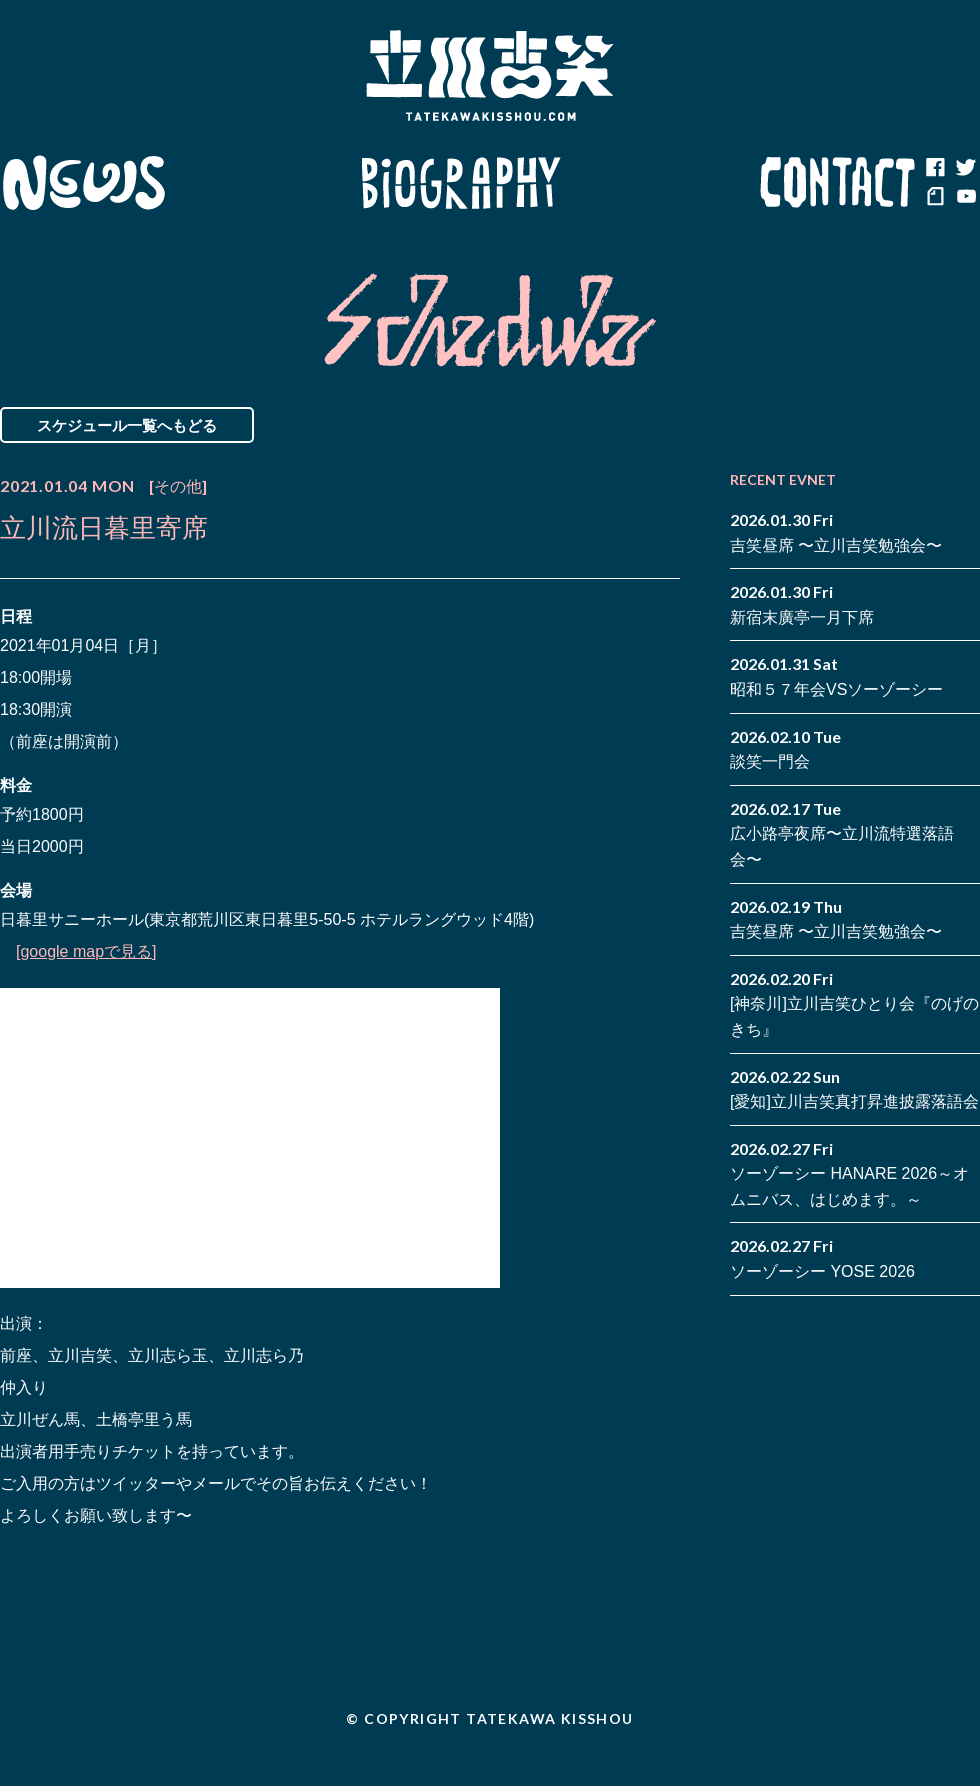 This screenshot has width=980, height=1786. What do you see at coordinates (838, 183) in the screenshot?
I see `Contact` at bounding box center [838, 183].